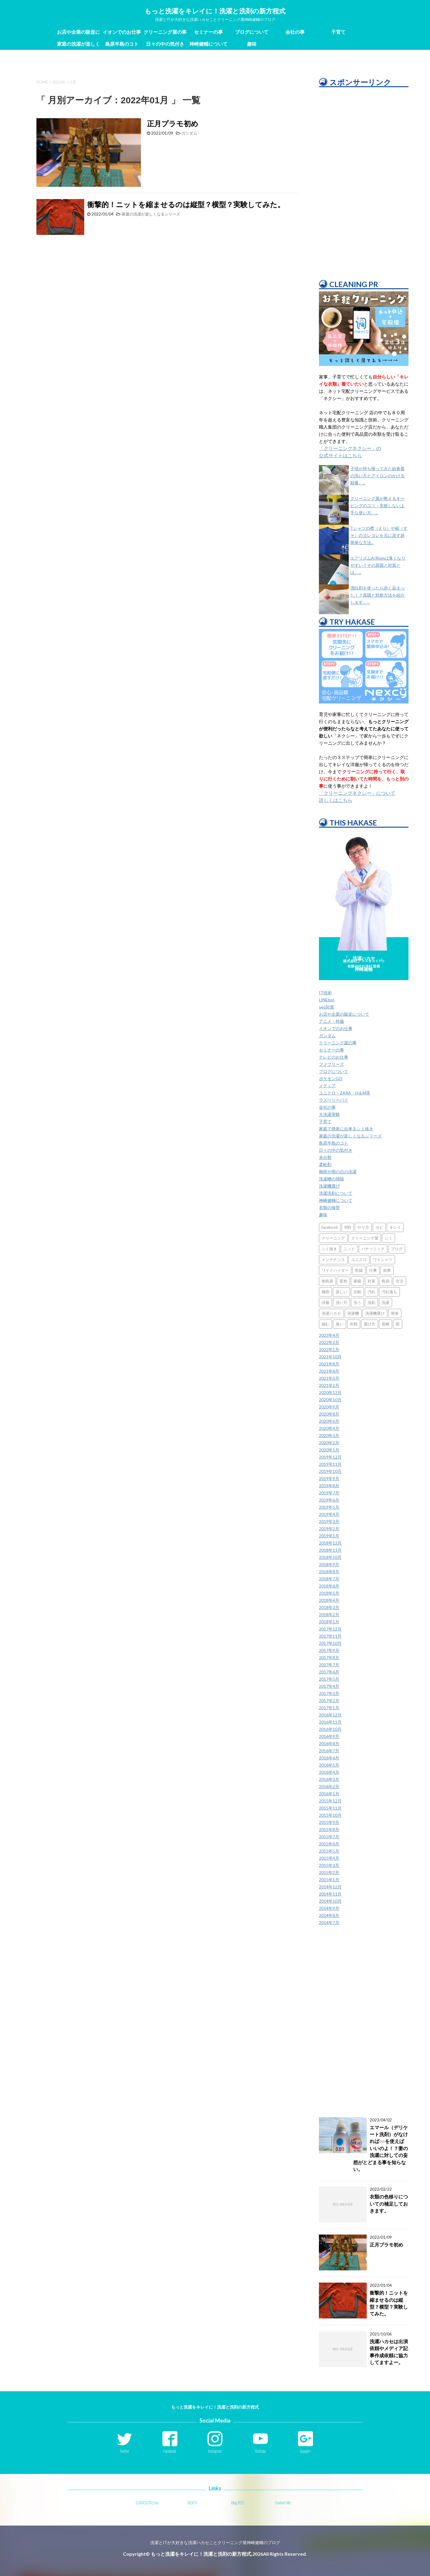  What do you see at coordinates (335, 1270) in the screenshot?
I see `ワイドハイター` at bounding box center [335, 1270].